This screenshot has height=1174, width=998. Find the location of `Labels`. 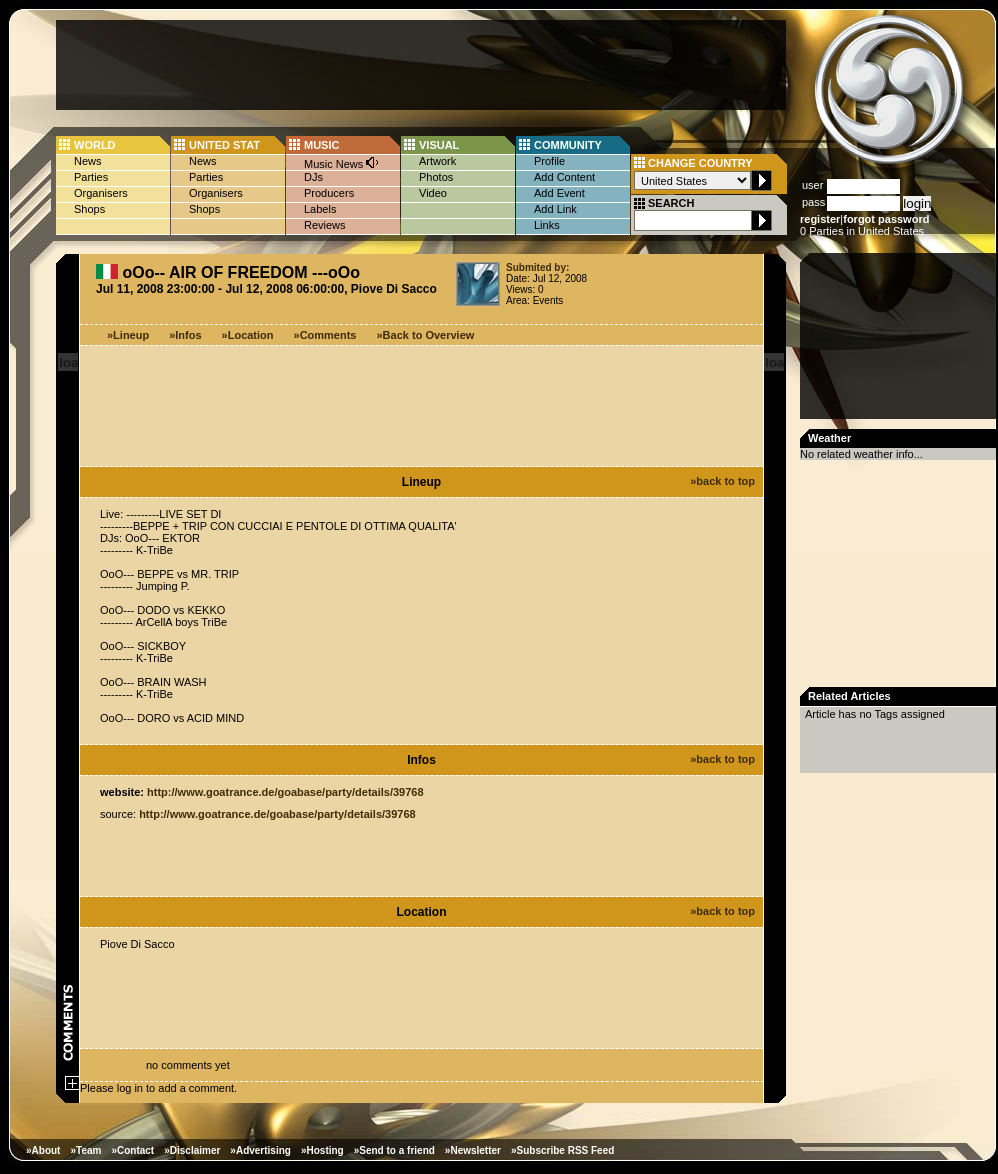

Labels is located at coordinates (320, 209).